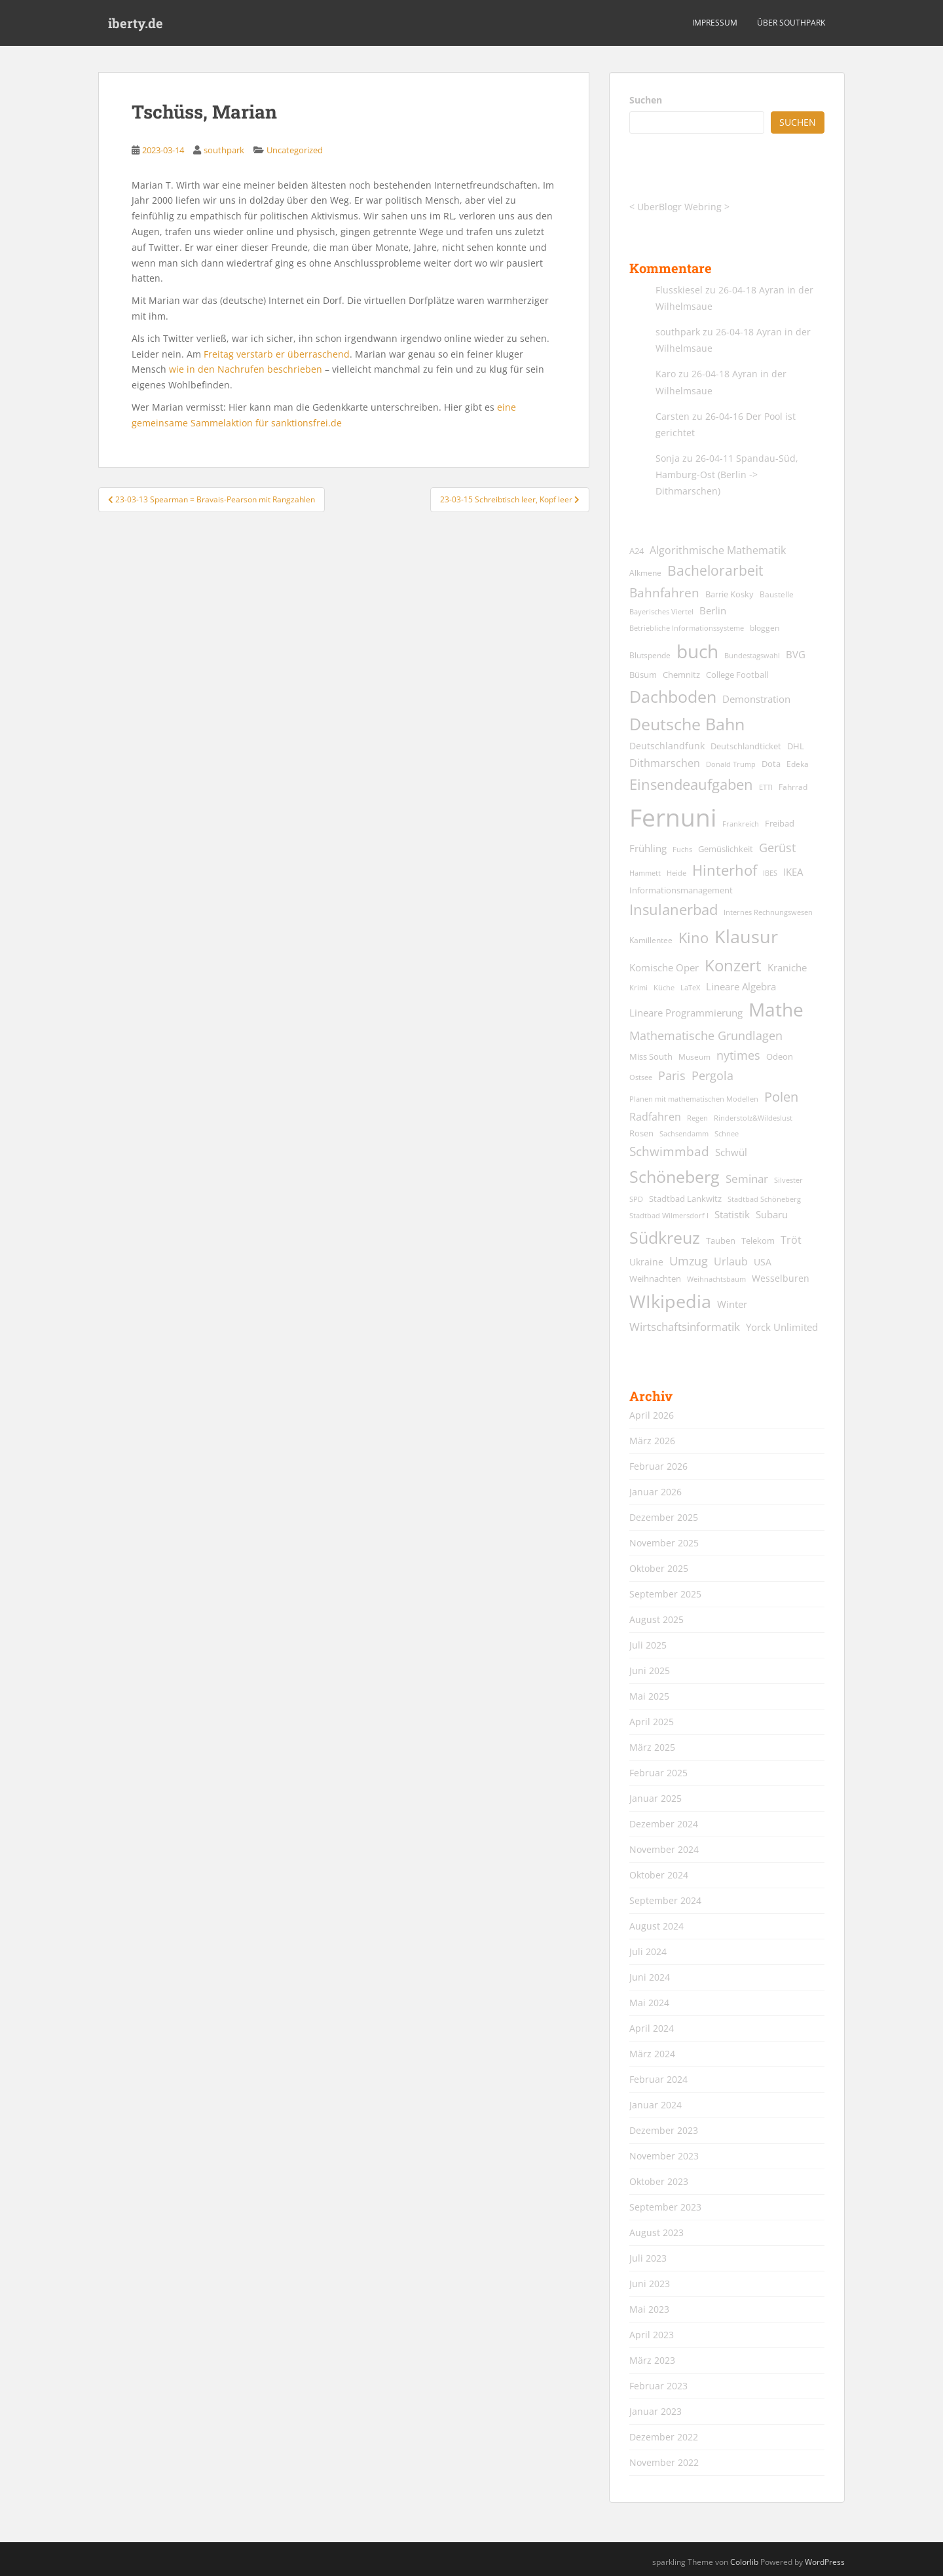  Describe the element at coordinates (652, 1440) in the screenshot. I see `März 2026` at that location.